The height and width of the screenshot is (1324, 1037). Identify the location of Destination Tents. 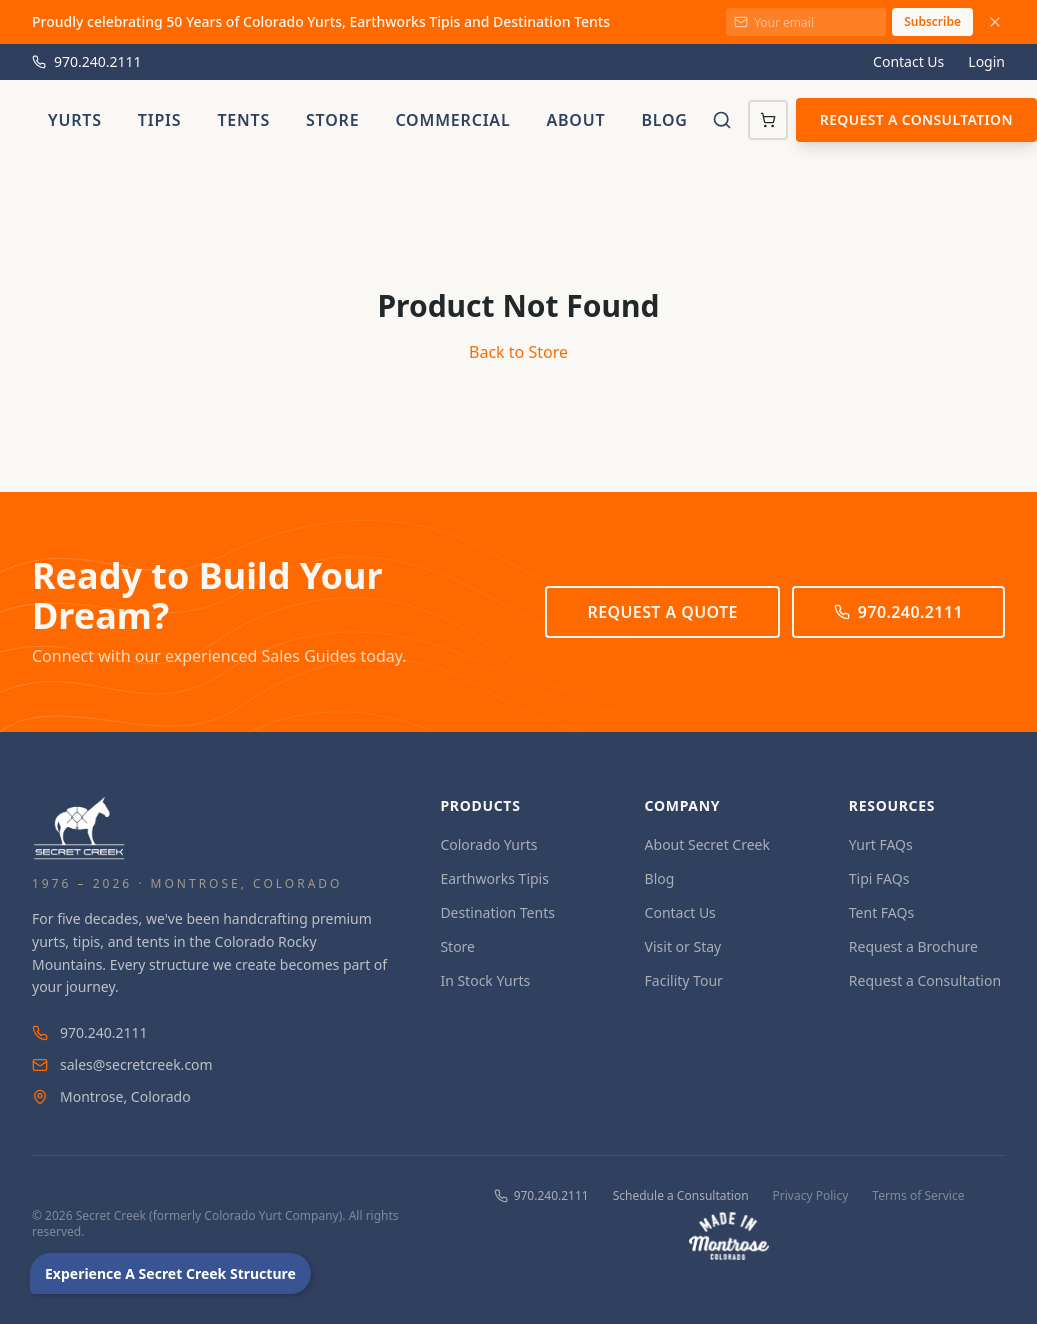
(497, 912).